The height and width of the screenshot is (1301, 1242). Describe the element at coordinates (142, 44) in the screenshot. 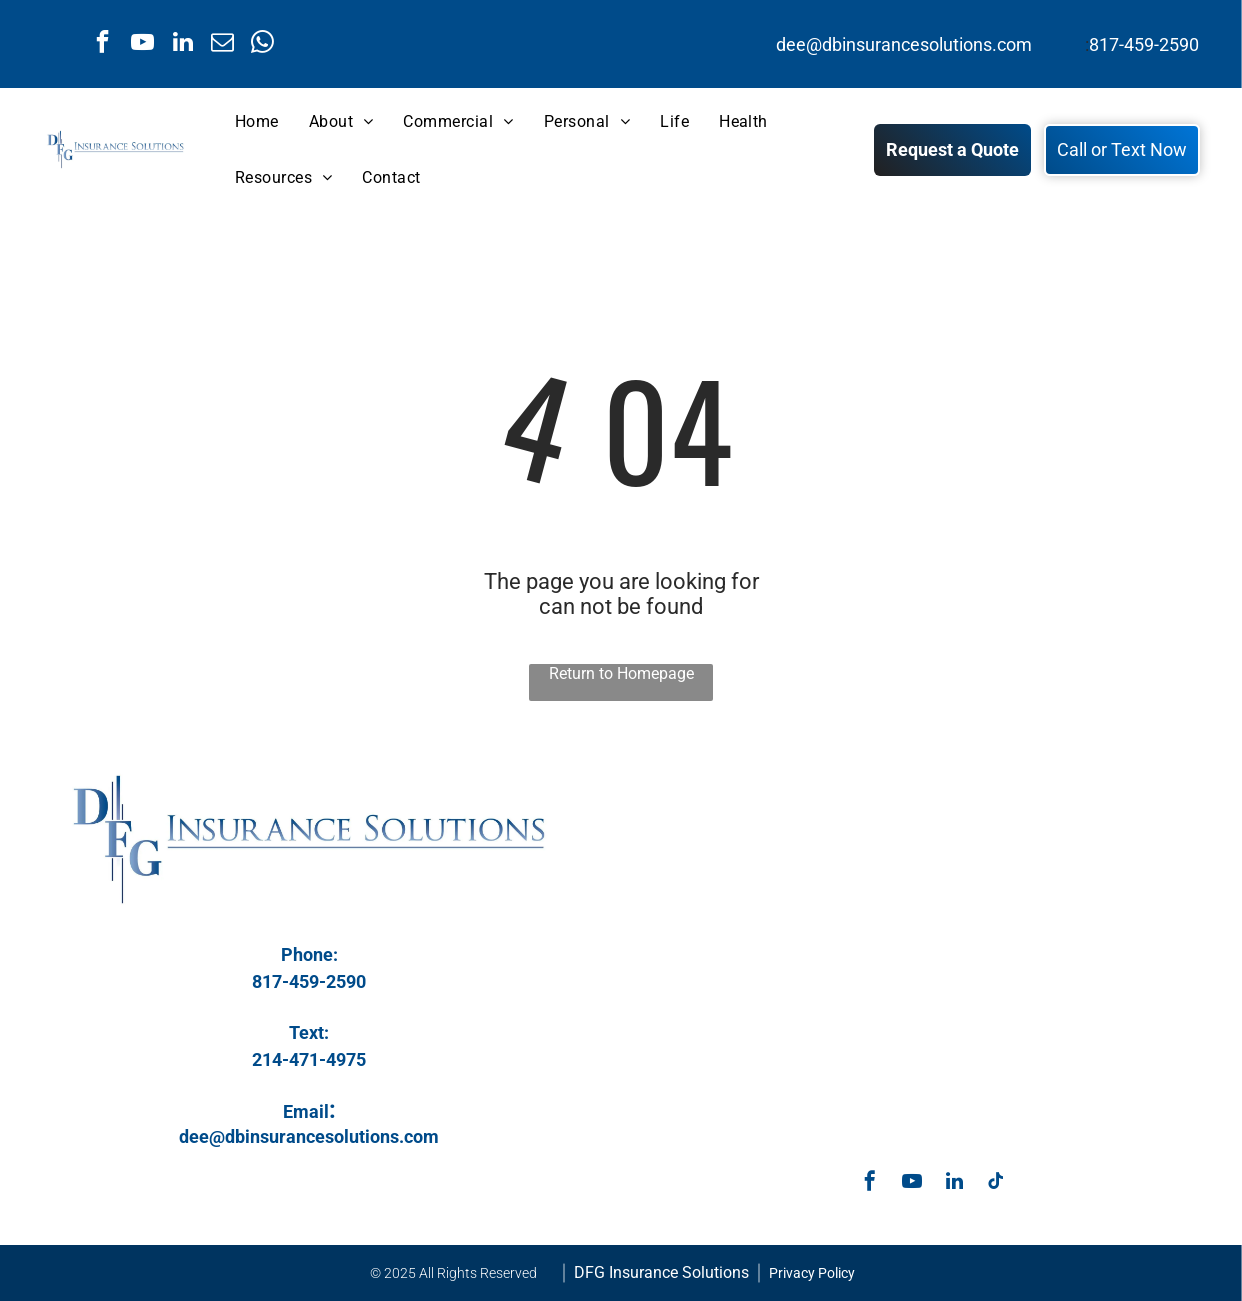

I see `[youtube]` at that location.